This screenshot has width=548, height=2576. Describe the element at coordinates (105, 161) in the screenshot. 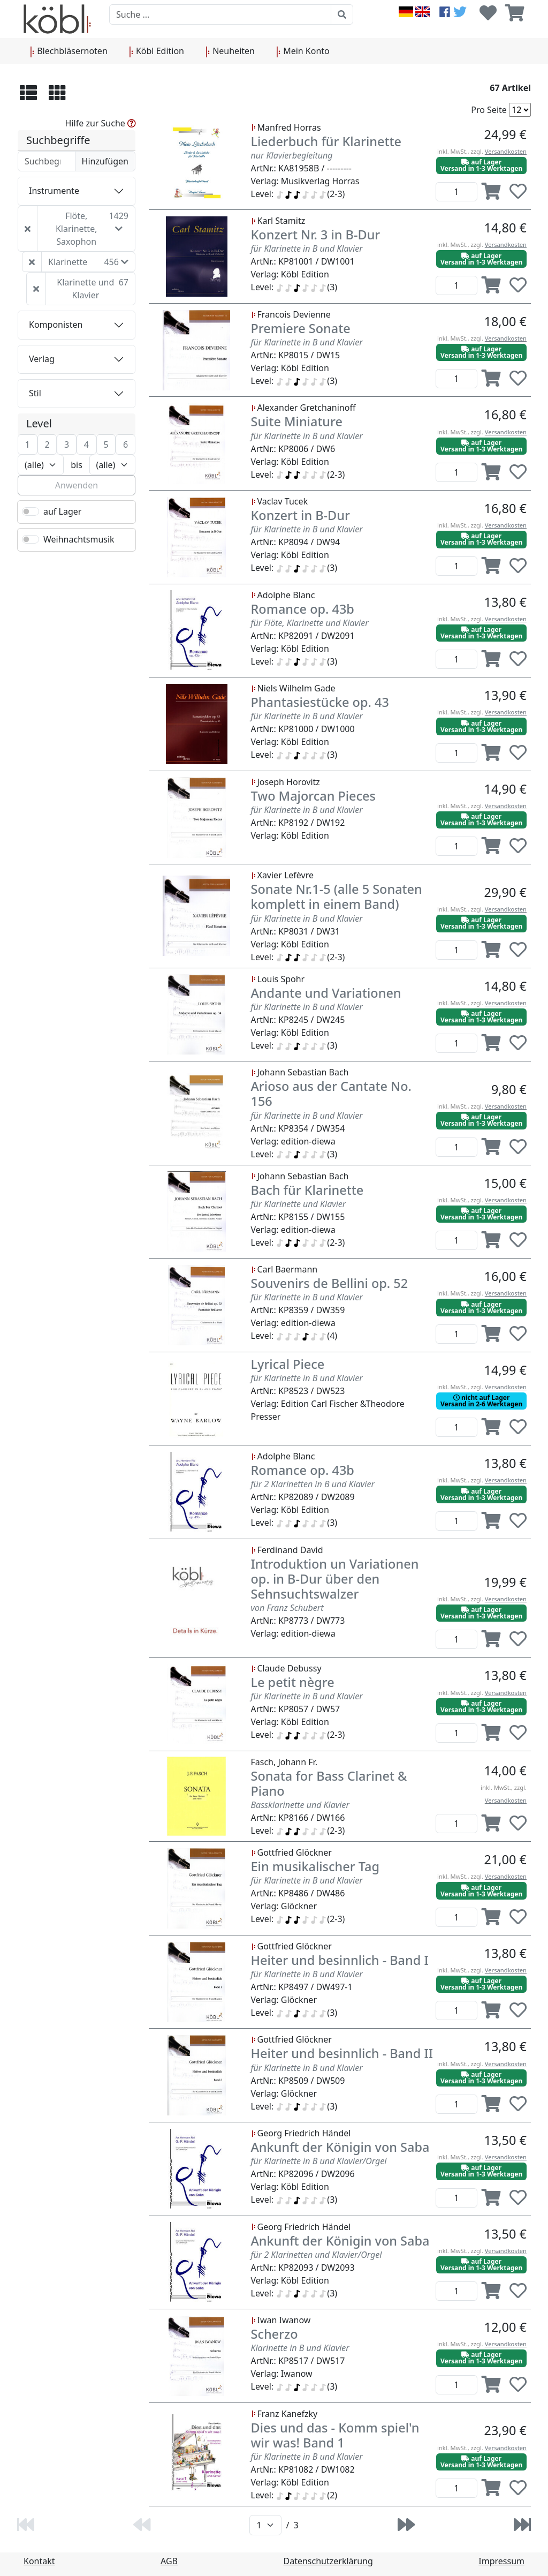

I see `Hinzufügen` at that location.